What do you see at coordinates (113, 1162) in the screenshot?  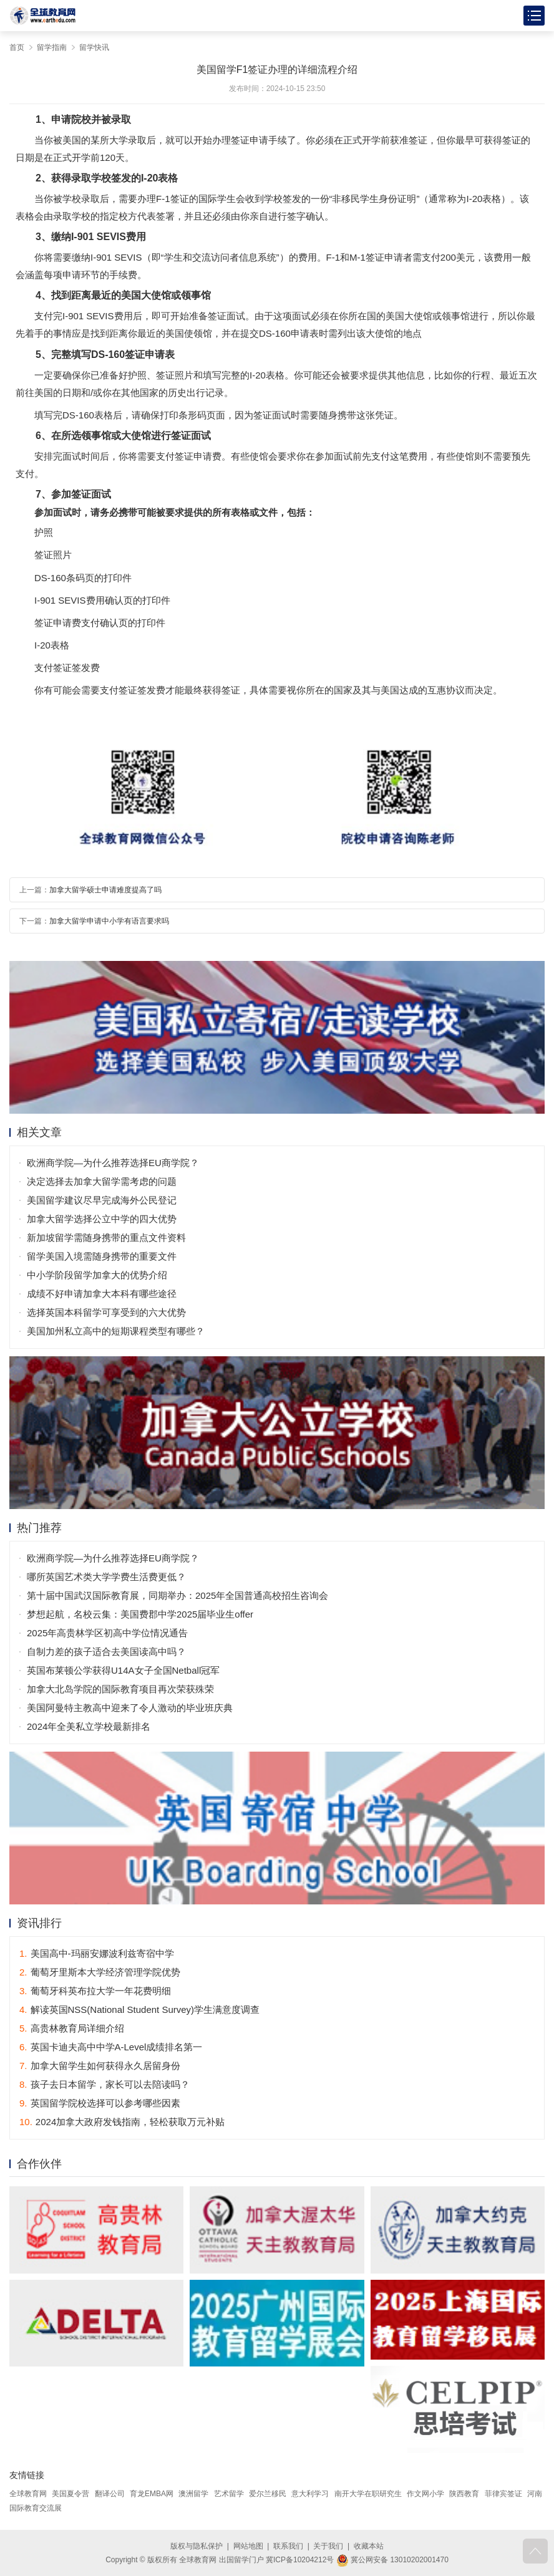 I see `欧洲商学院—为什么推荐选择EU商学院？` at bounding box center [113, 1162].